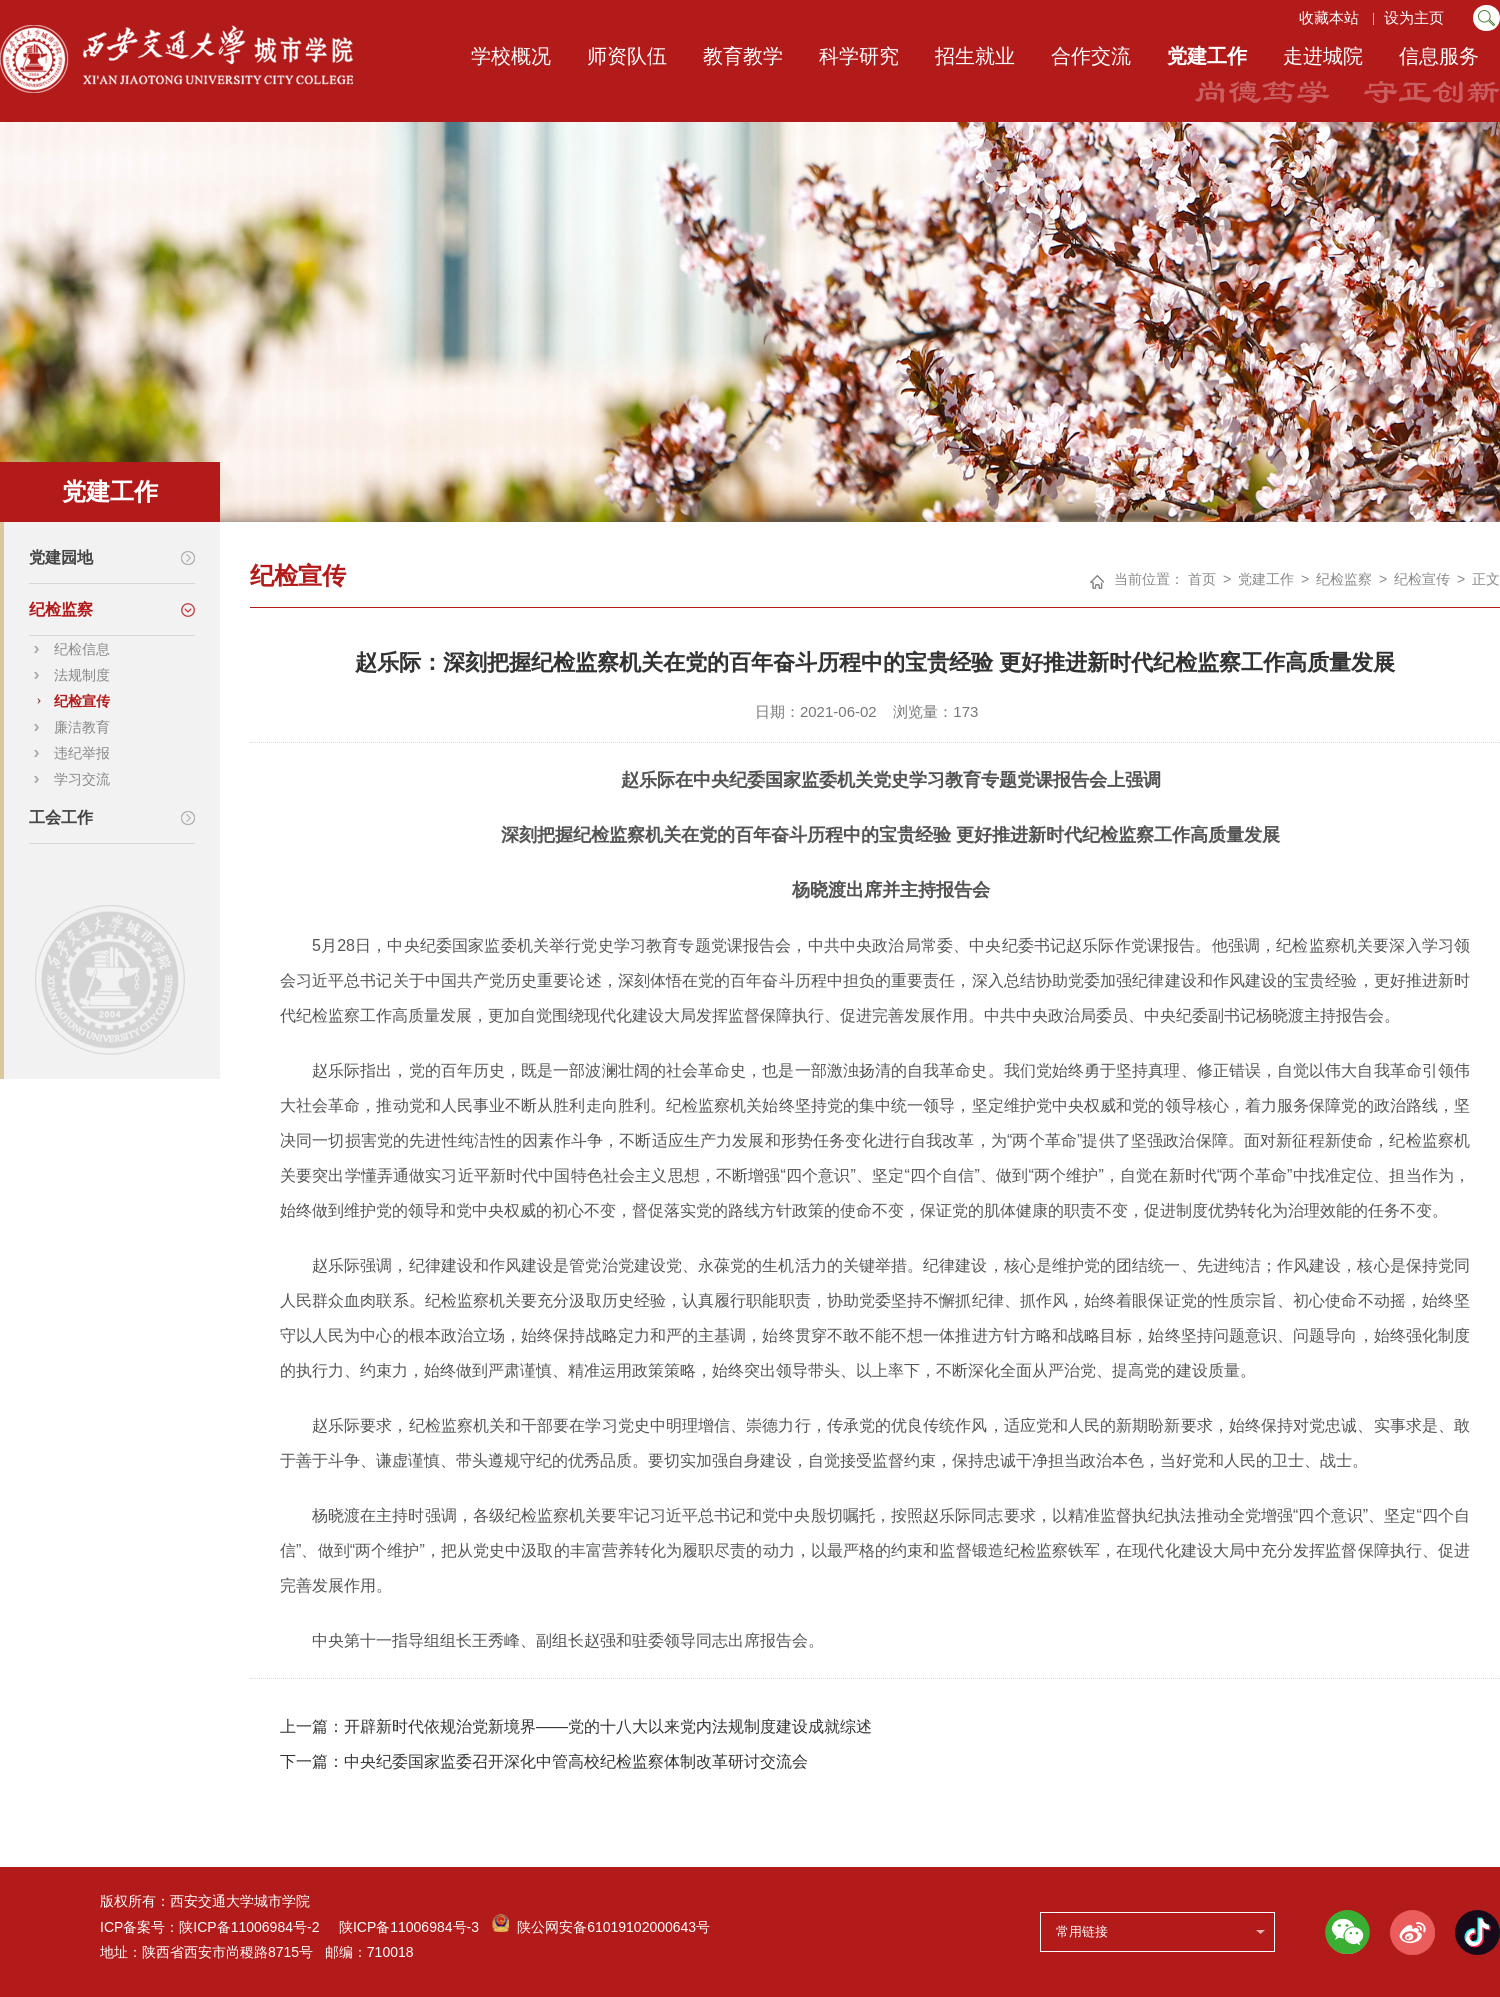 The image size is (1500, 1997). I want to click on 纪检宣传, so click(82, 701).